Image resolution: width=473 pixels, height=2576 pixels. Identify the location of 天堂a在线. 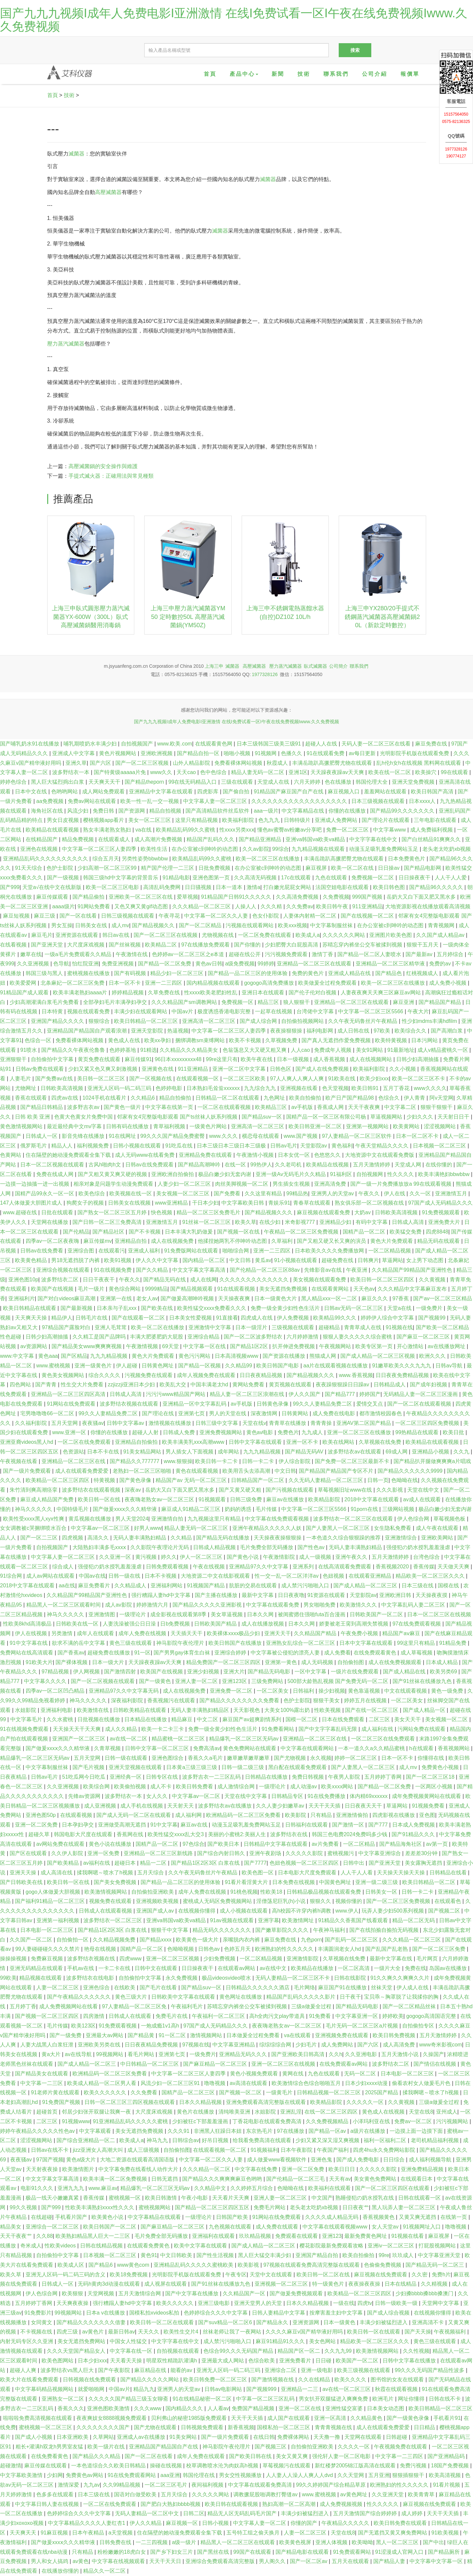
(400, 1308).